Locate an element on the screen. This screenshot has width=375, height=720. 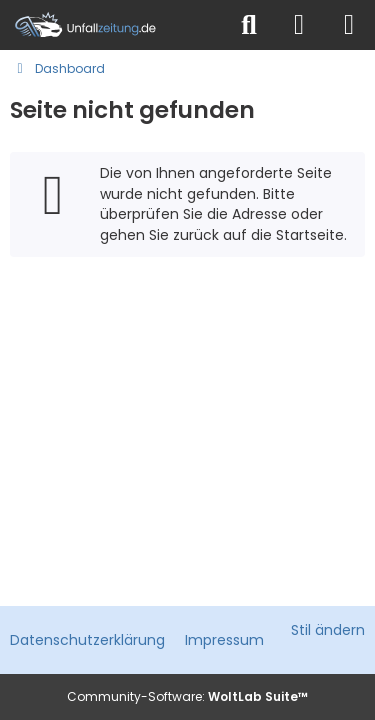
Stil ändern is located at coordinates (328, 630).